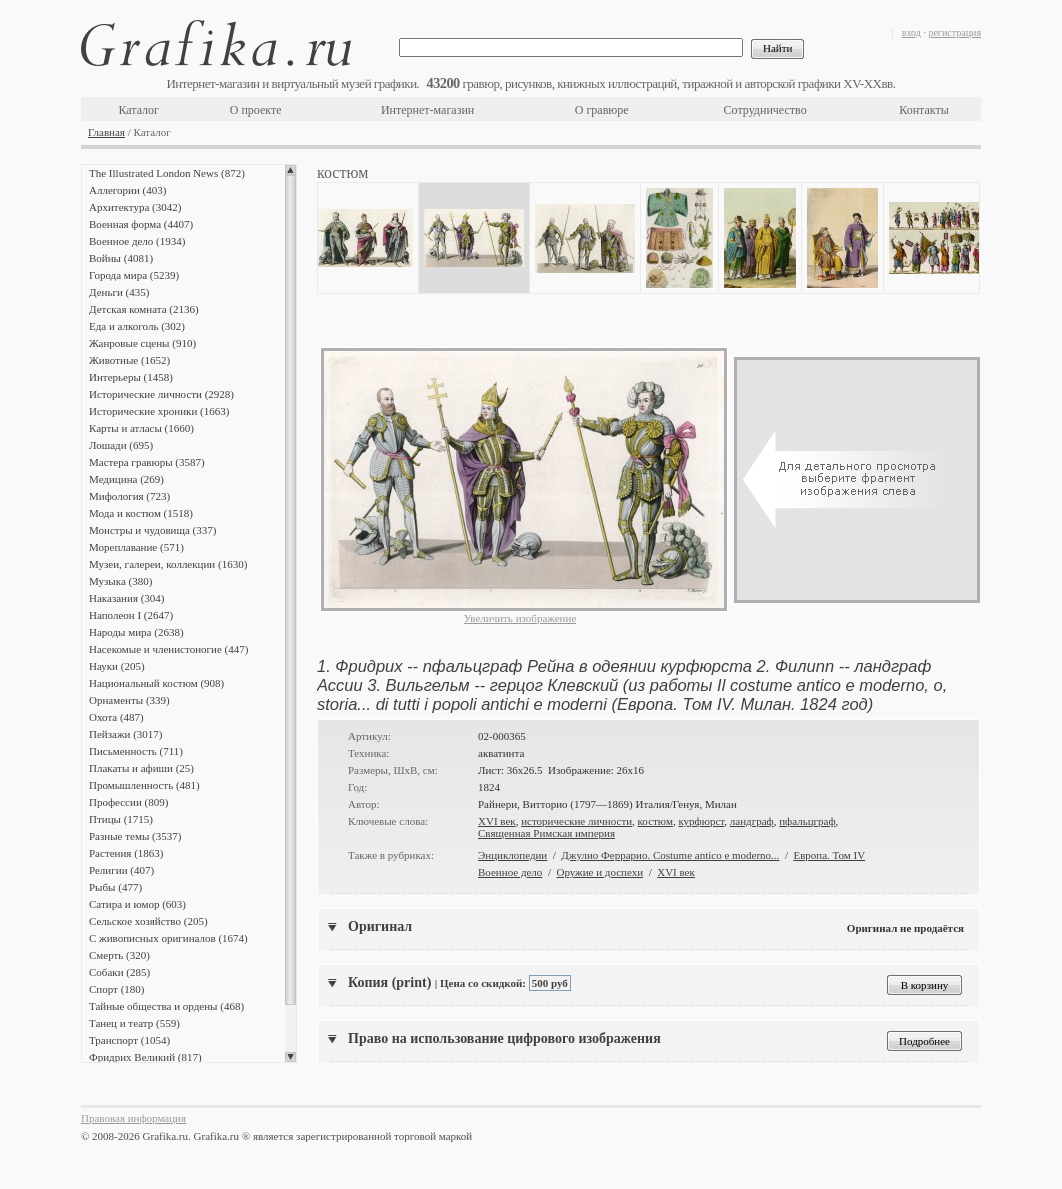 This screenshot has width=1062, height=1189. Describe the element at coordinates (141, 768) in the screenshot. I see `Плакаты и афиши (25)` at that location.